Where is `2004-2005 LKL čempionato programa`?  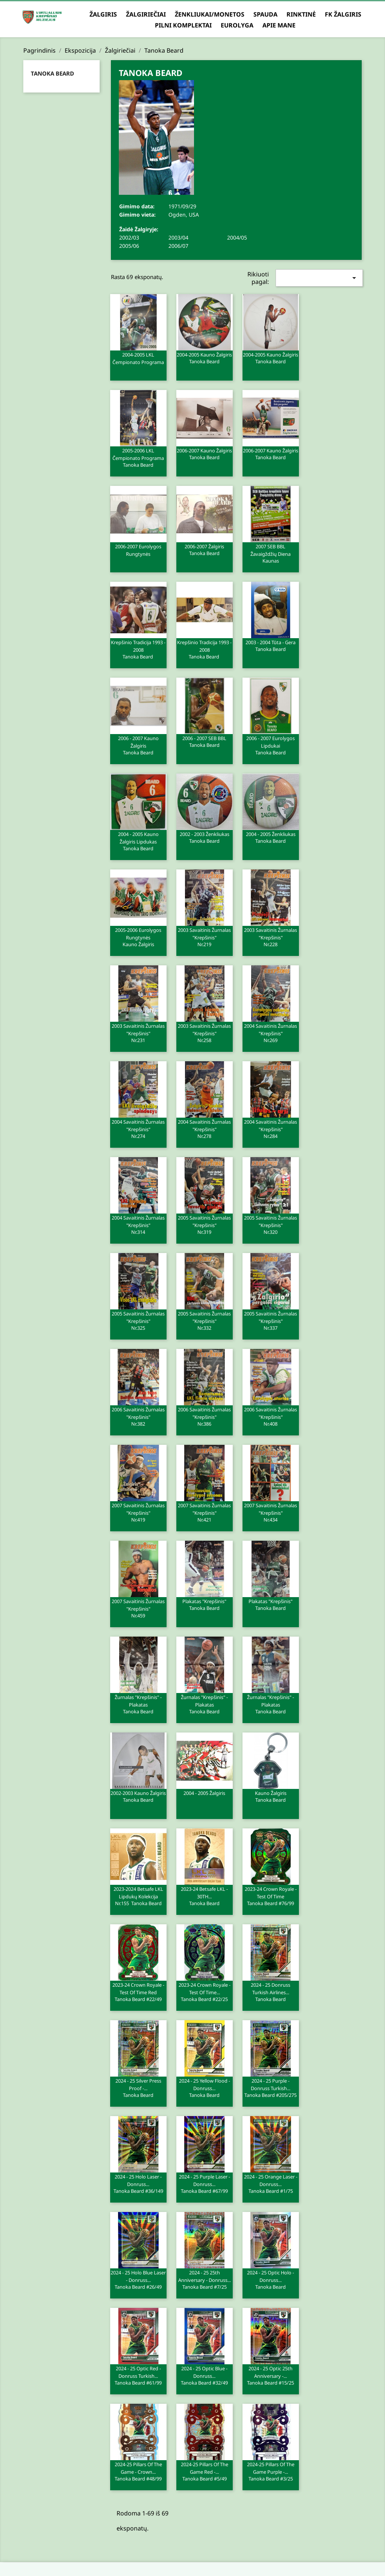 2004-2005 LKL čempionato programa is located at coordinates (138, 358).